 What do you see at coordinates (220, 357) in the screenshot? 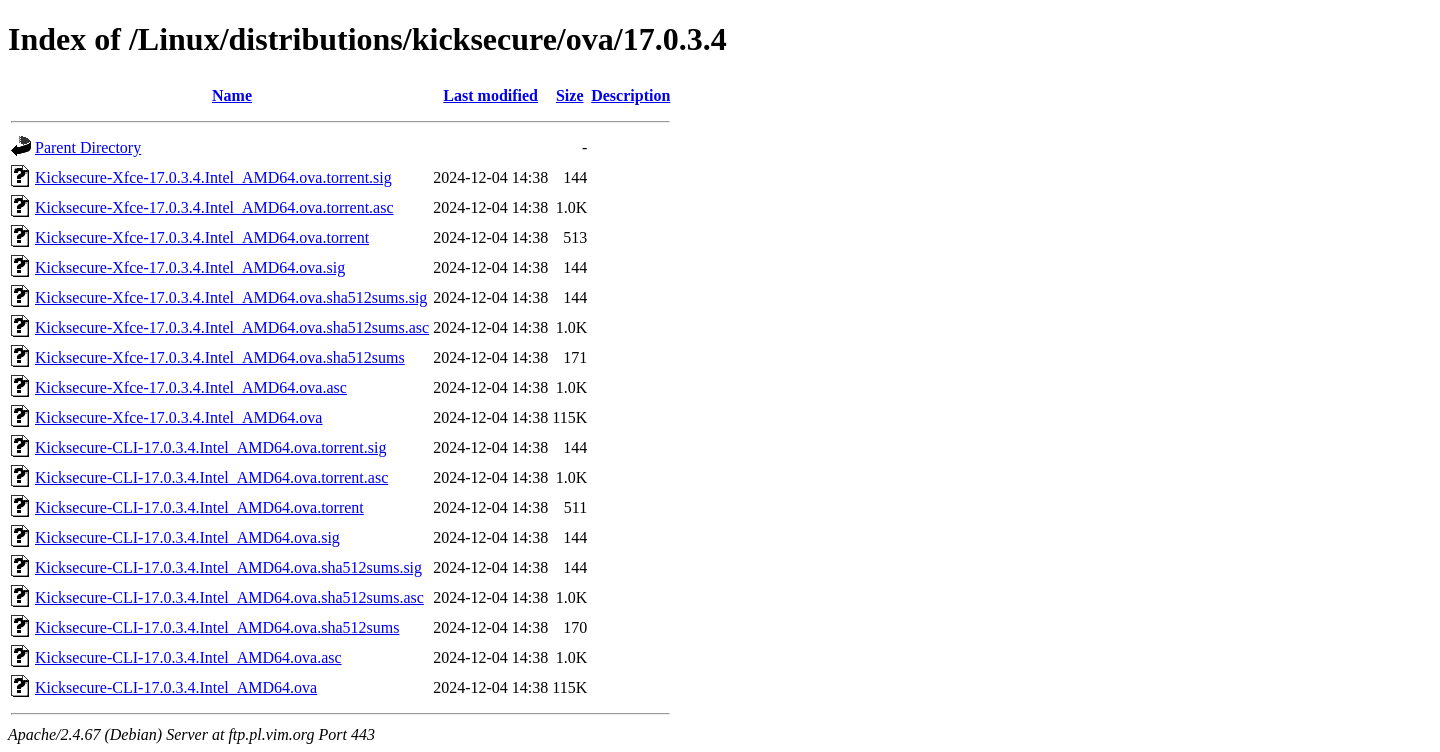
I see `Kicksecure-Xfce-17.0.3.4.Intel_AMD64.ova.sha512sums` at bounding box center [220, 357].